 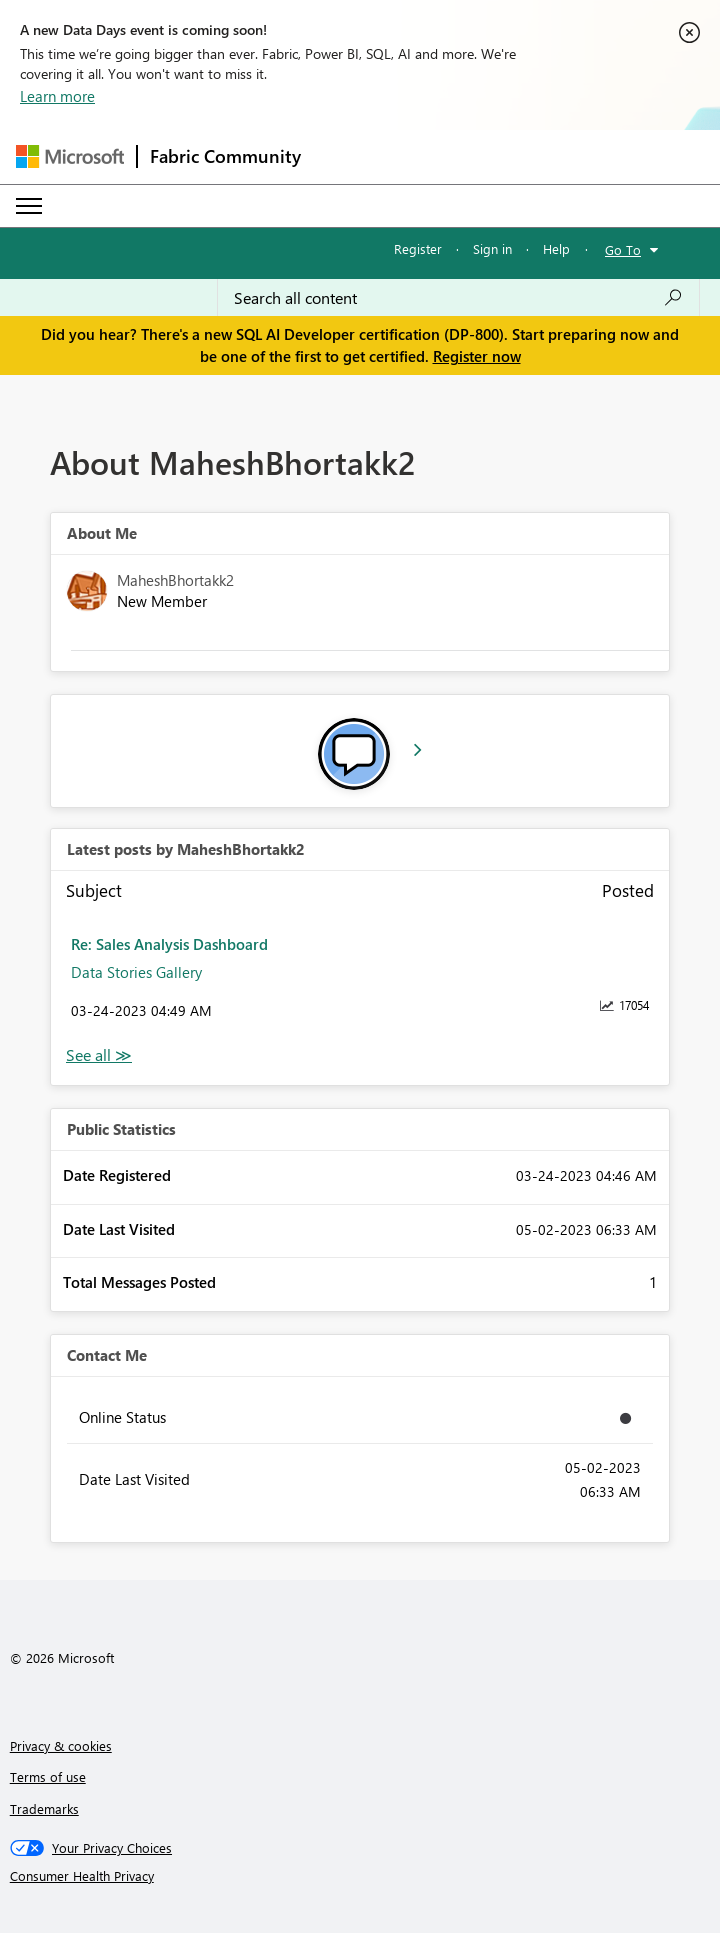 I want to click on Go To [button], so click(x=623, y=249).